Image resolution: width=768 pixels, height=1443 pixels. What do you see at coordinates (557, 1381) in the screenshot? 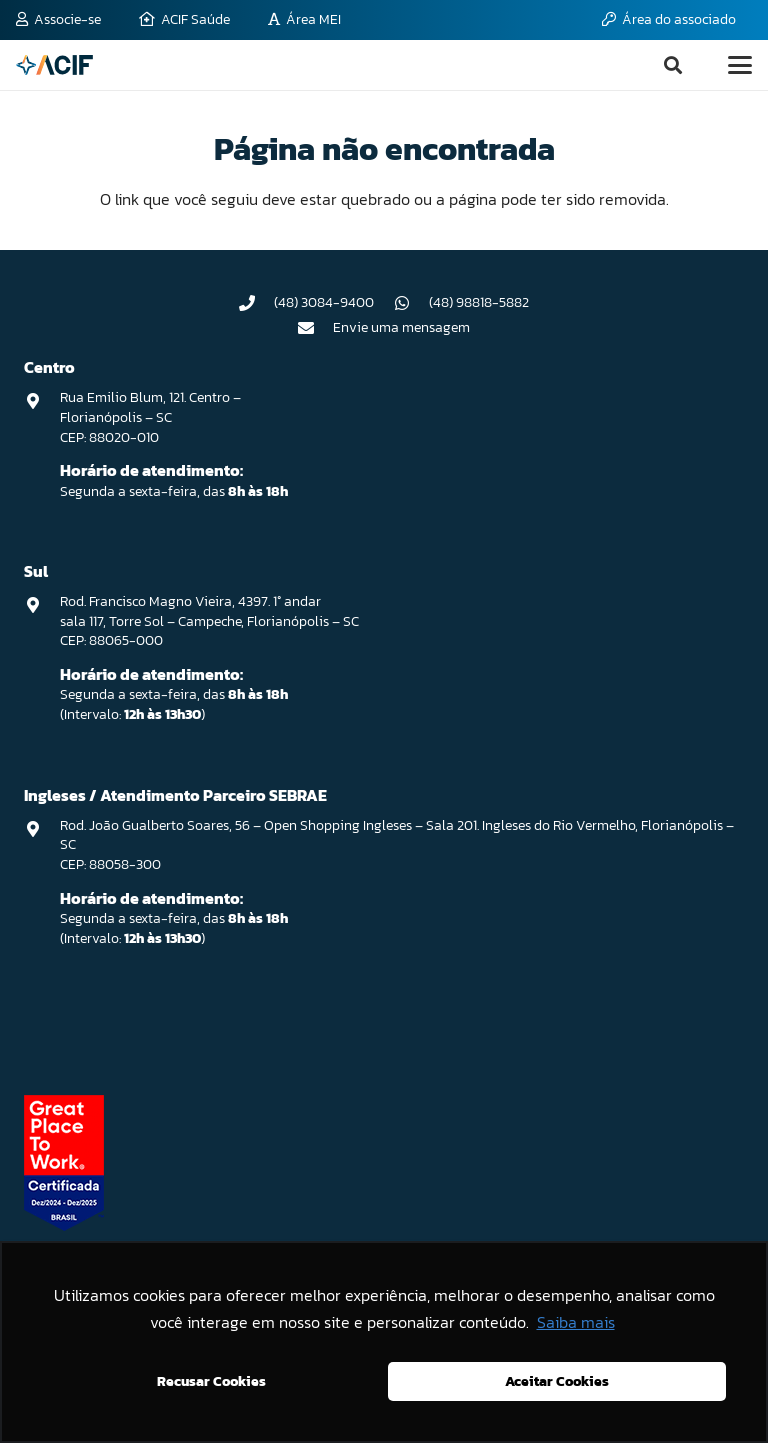
I see `Aceitar Cookies [button]` at bounding box center [557, 1381].